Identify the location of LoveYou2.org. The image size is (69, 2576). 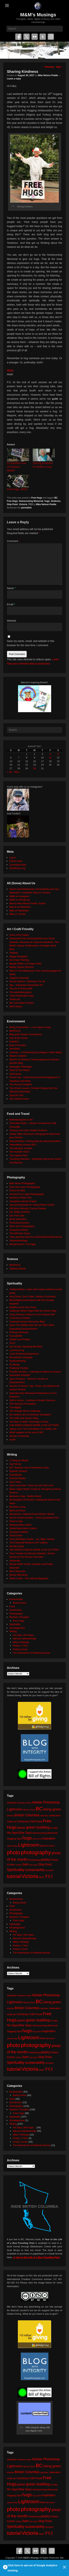
(16, 1350).